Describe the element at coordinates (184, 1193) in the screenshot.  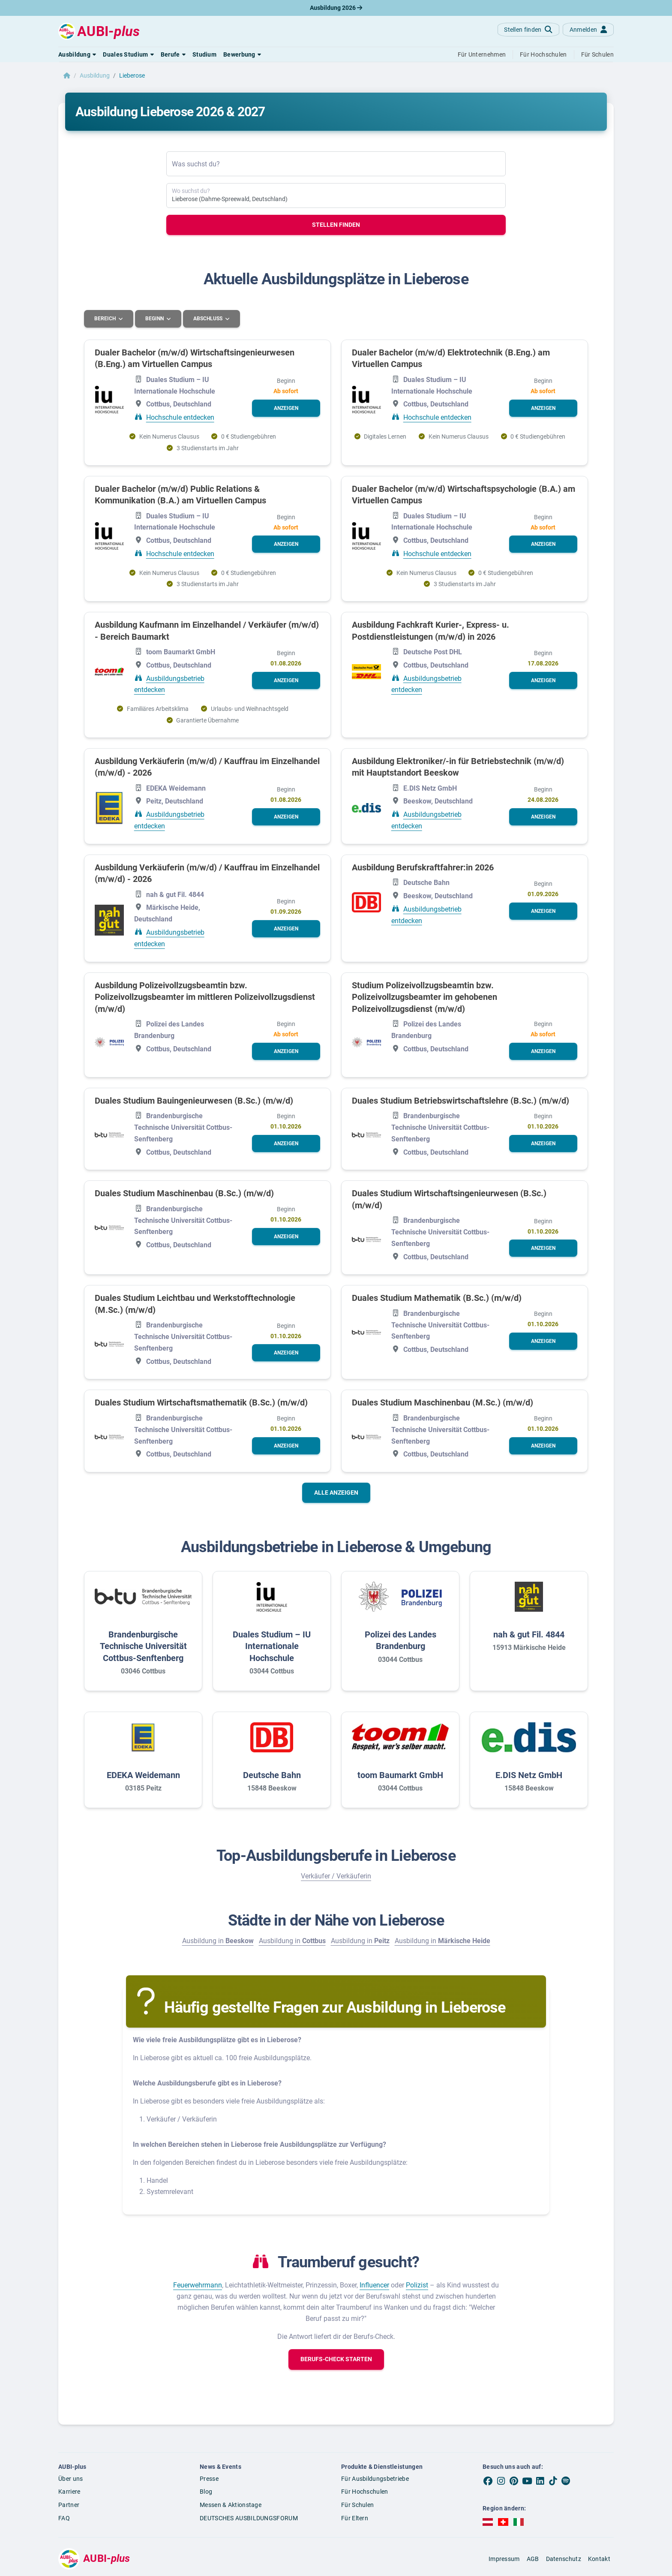
I see `Duales Studium Maschinenbau (B.Sc.) (m/w/d)` at that location.